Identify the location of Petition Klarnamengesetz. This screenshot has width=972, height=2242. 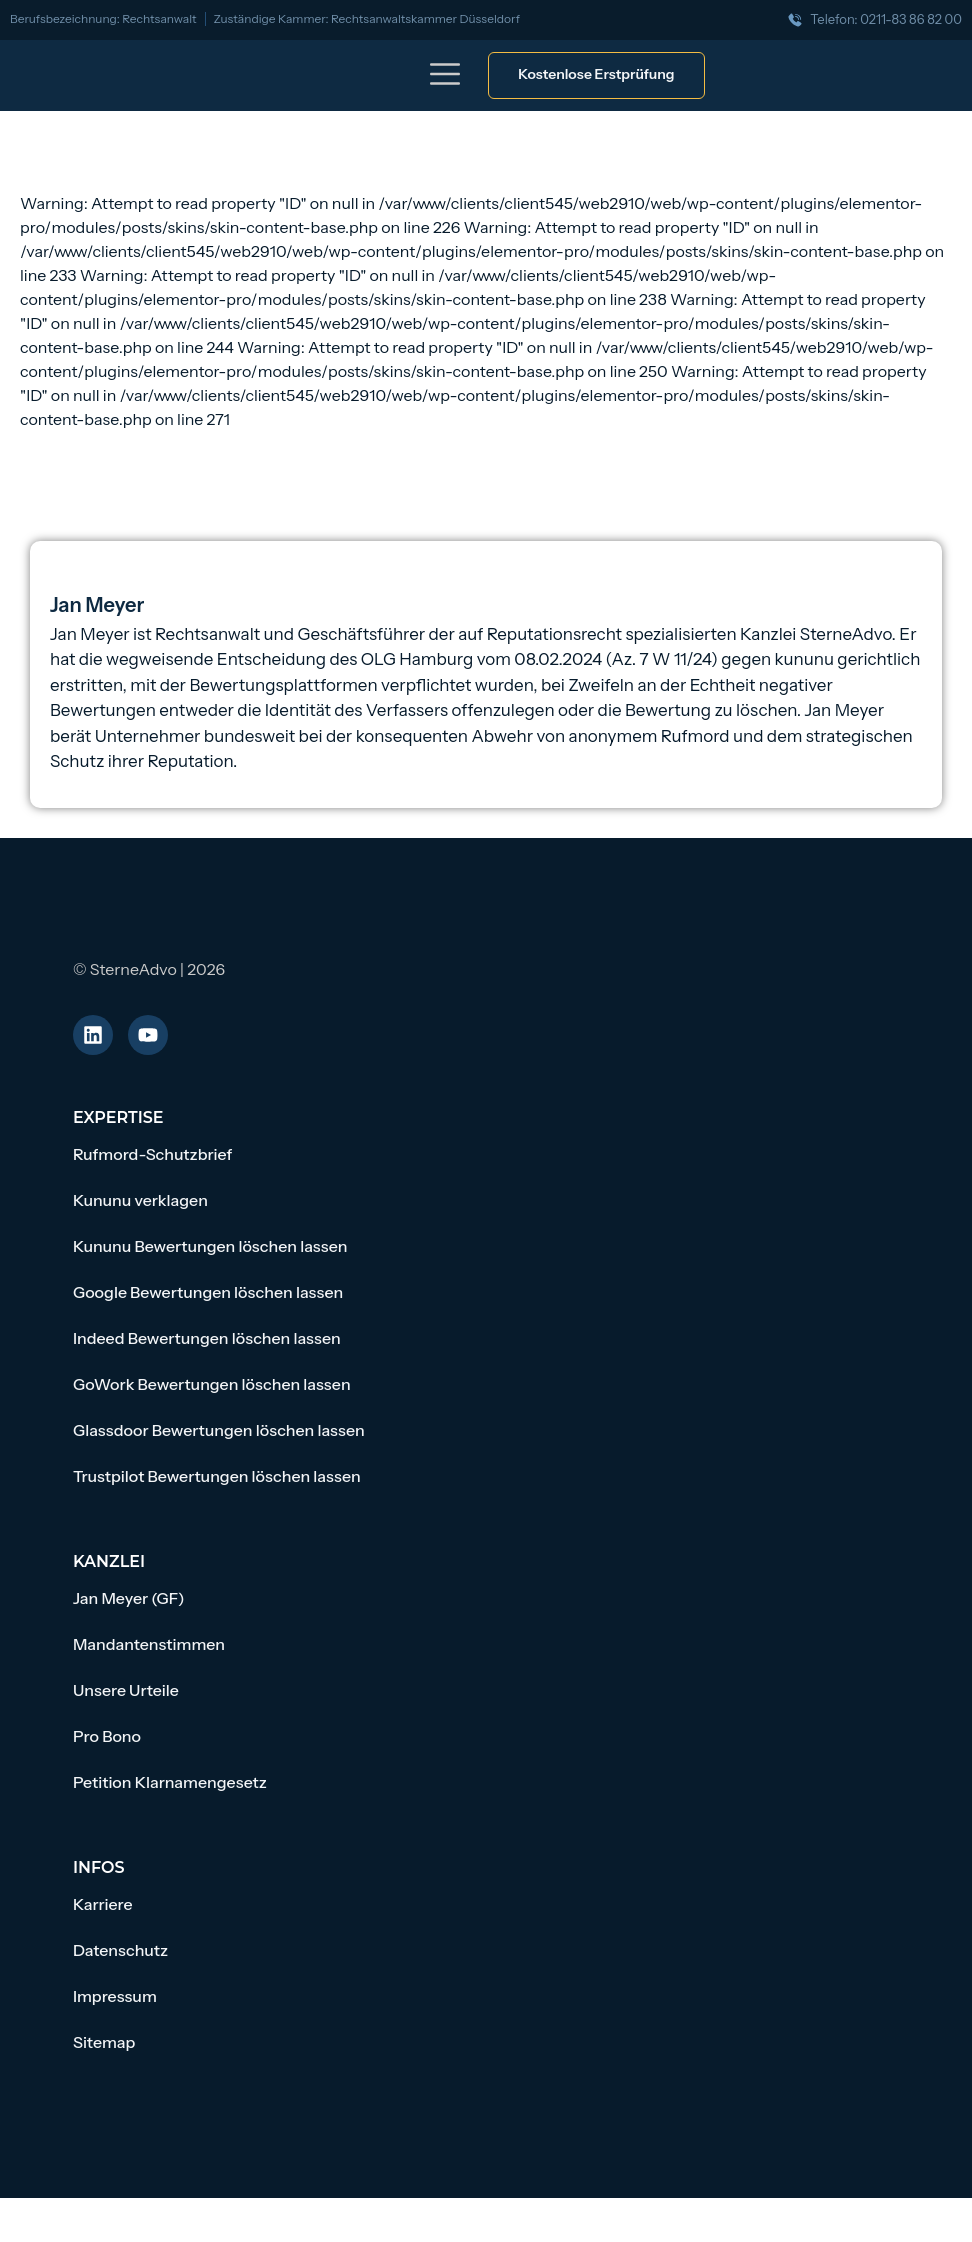
(170, 1782).